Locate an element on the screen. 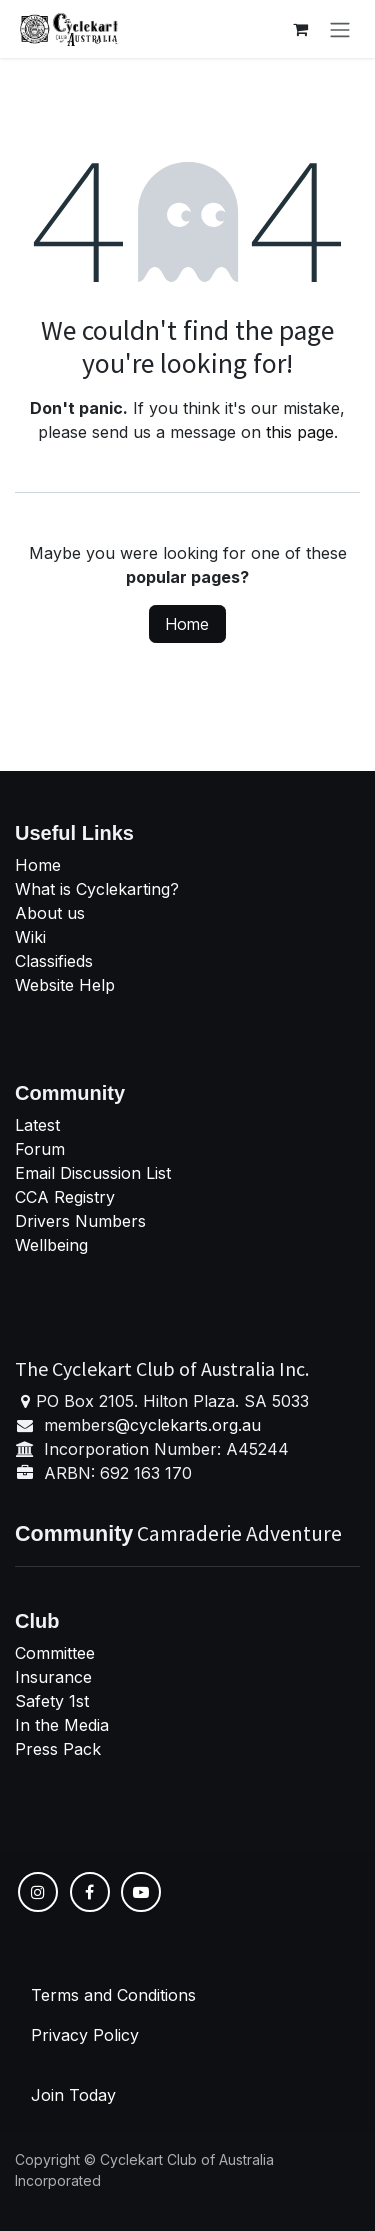 The height and width of the screenshot is (2231, 375). Safety 1st is located at coordinates (54, 1701).